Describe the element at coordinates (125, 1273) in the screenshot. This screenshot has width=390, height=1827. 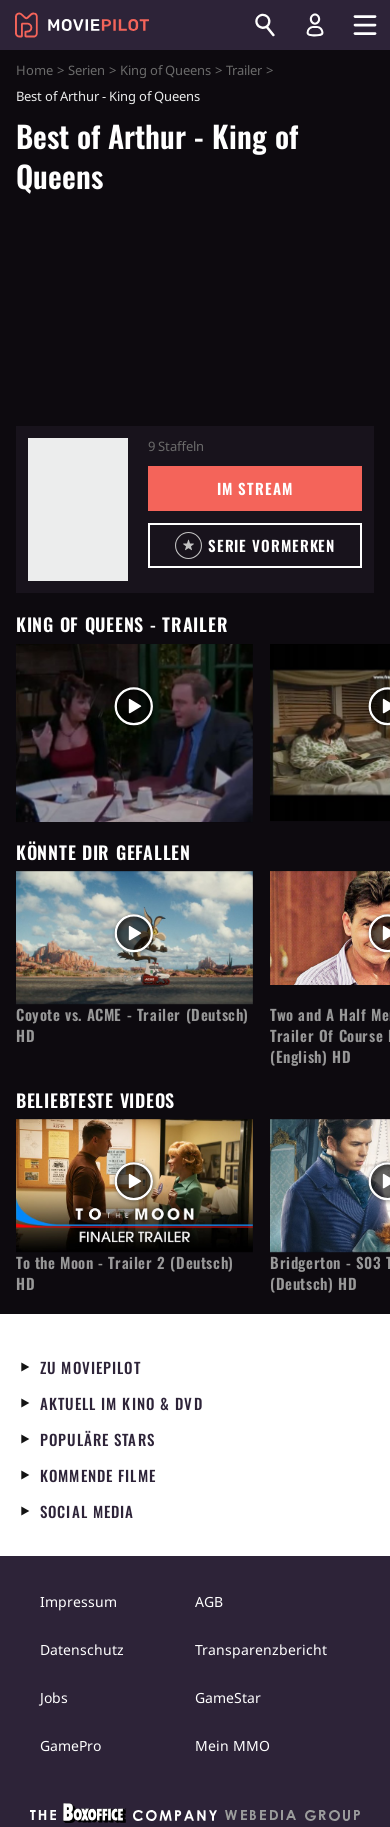
I see `To the Moon - Trailer 2 (Deutsch) HD` at that location.